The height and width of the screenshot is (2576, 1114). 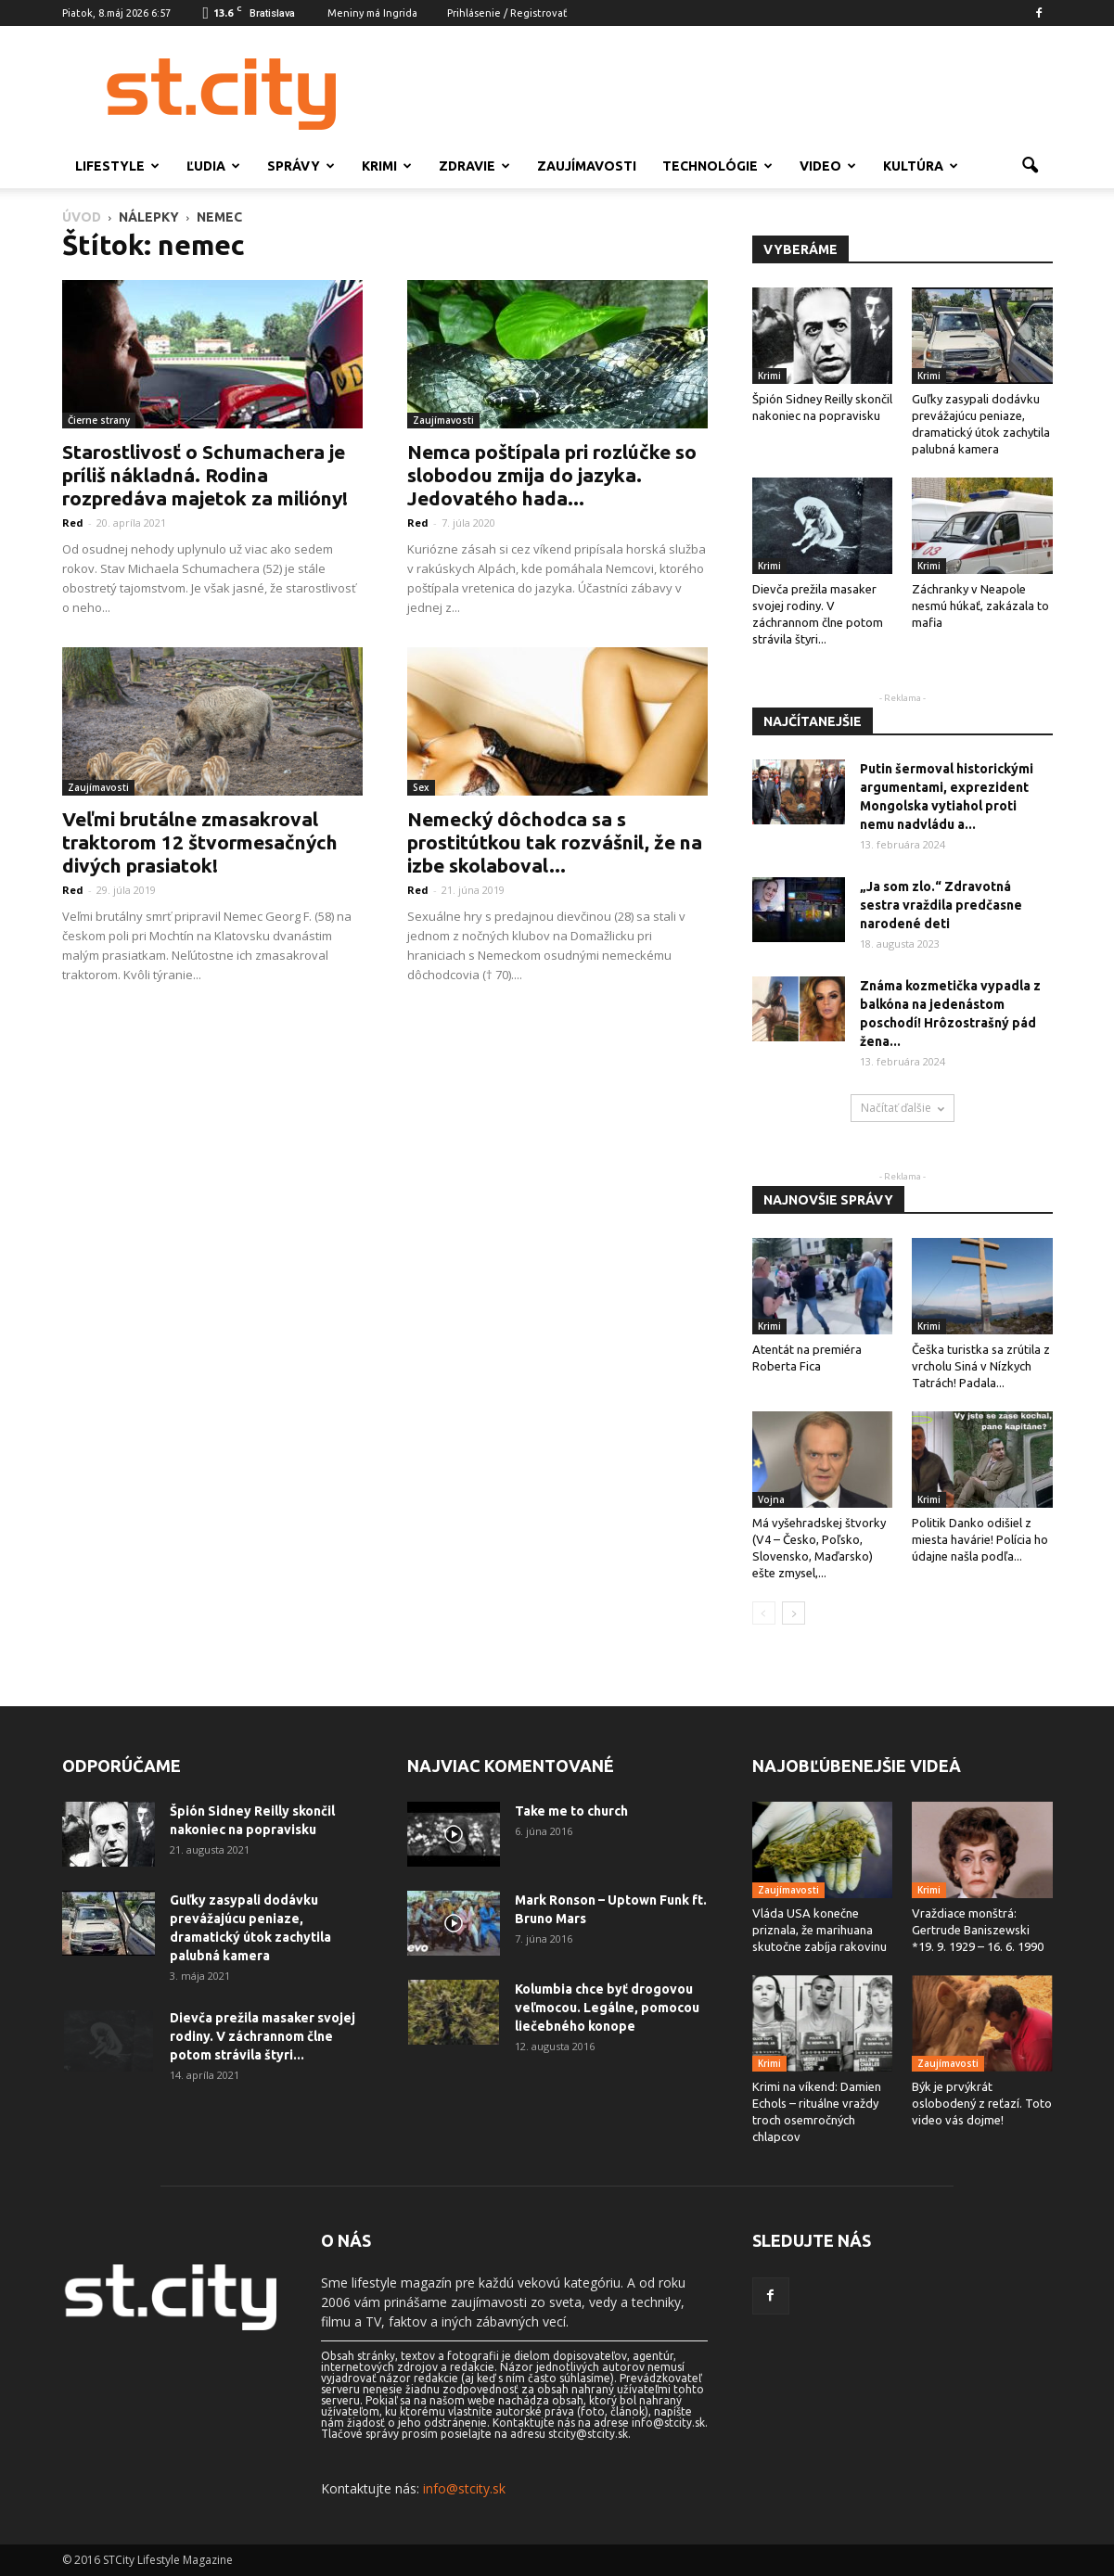 What do you see at coordinates (552, 474) in the screenshot?
I see `Nemca poštípala pri rozlúčke so slobodou zmija do jazyka. Jedovatého hada...` at bounding box center [552, 474].